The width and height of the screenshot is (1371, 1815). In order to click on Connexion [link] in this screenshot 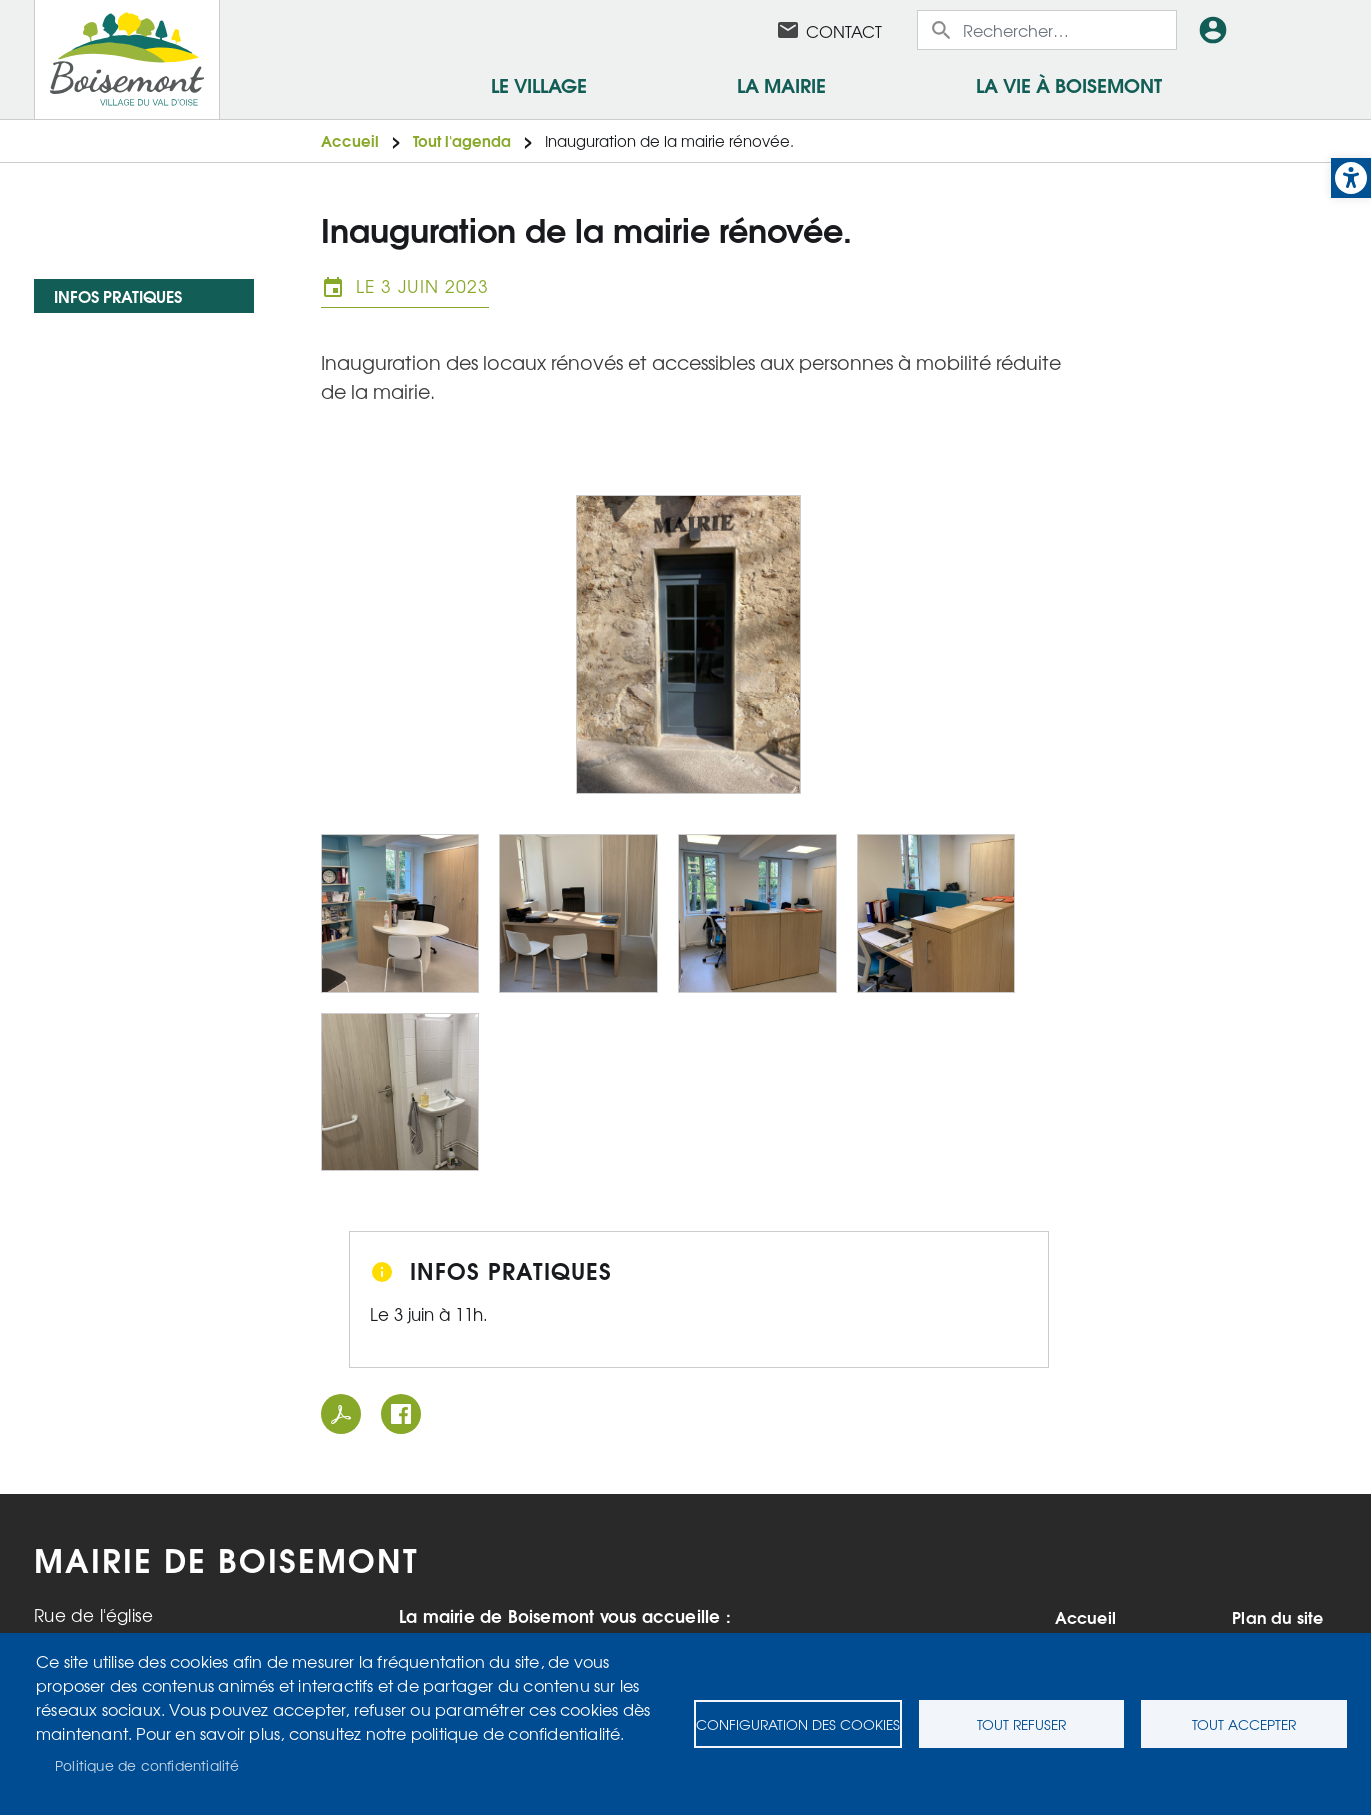, I will do `click(1217, 30)`.